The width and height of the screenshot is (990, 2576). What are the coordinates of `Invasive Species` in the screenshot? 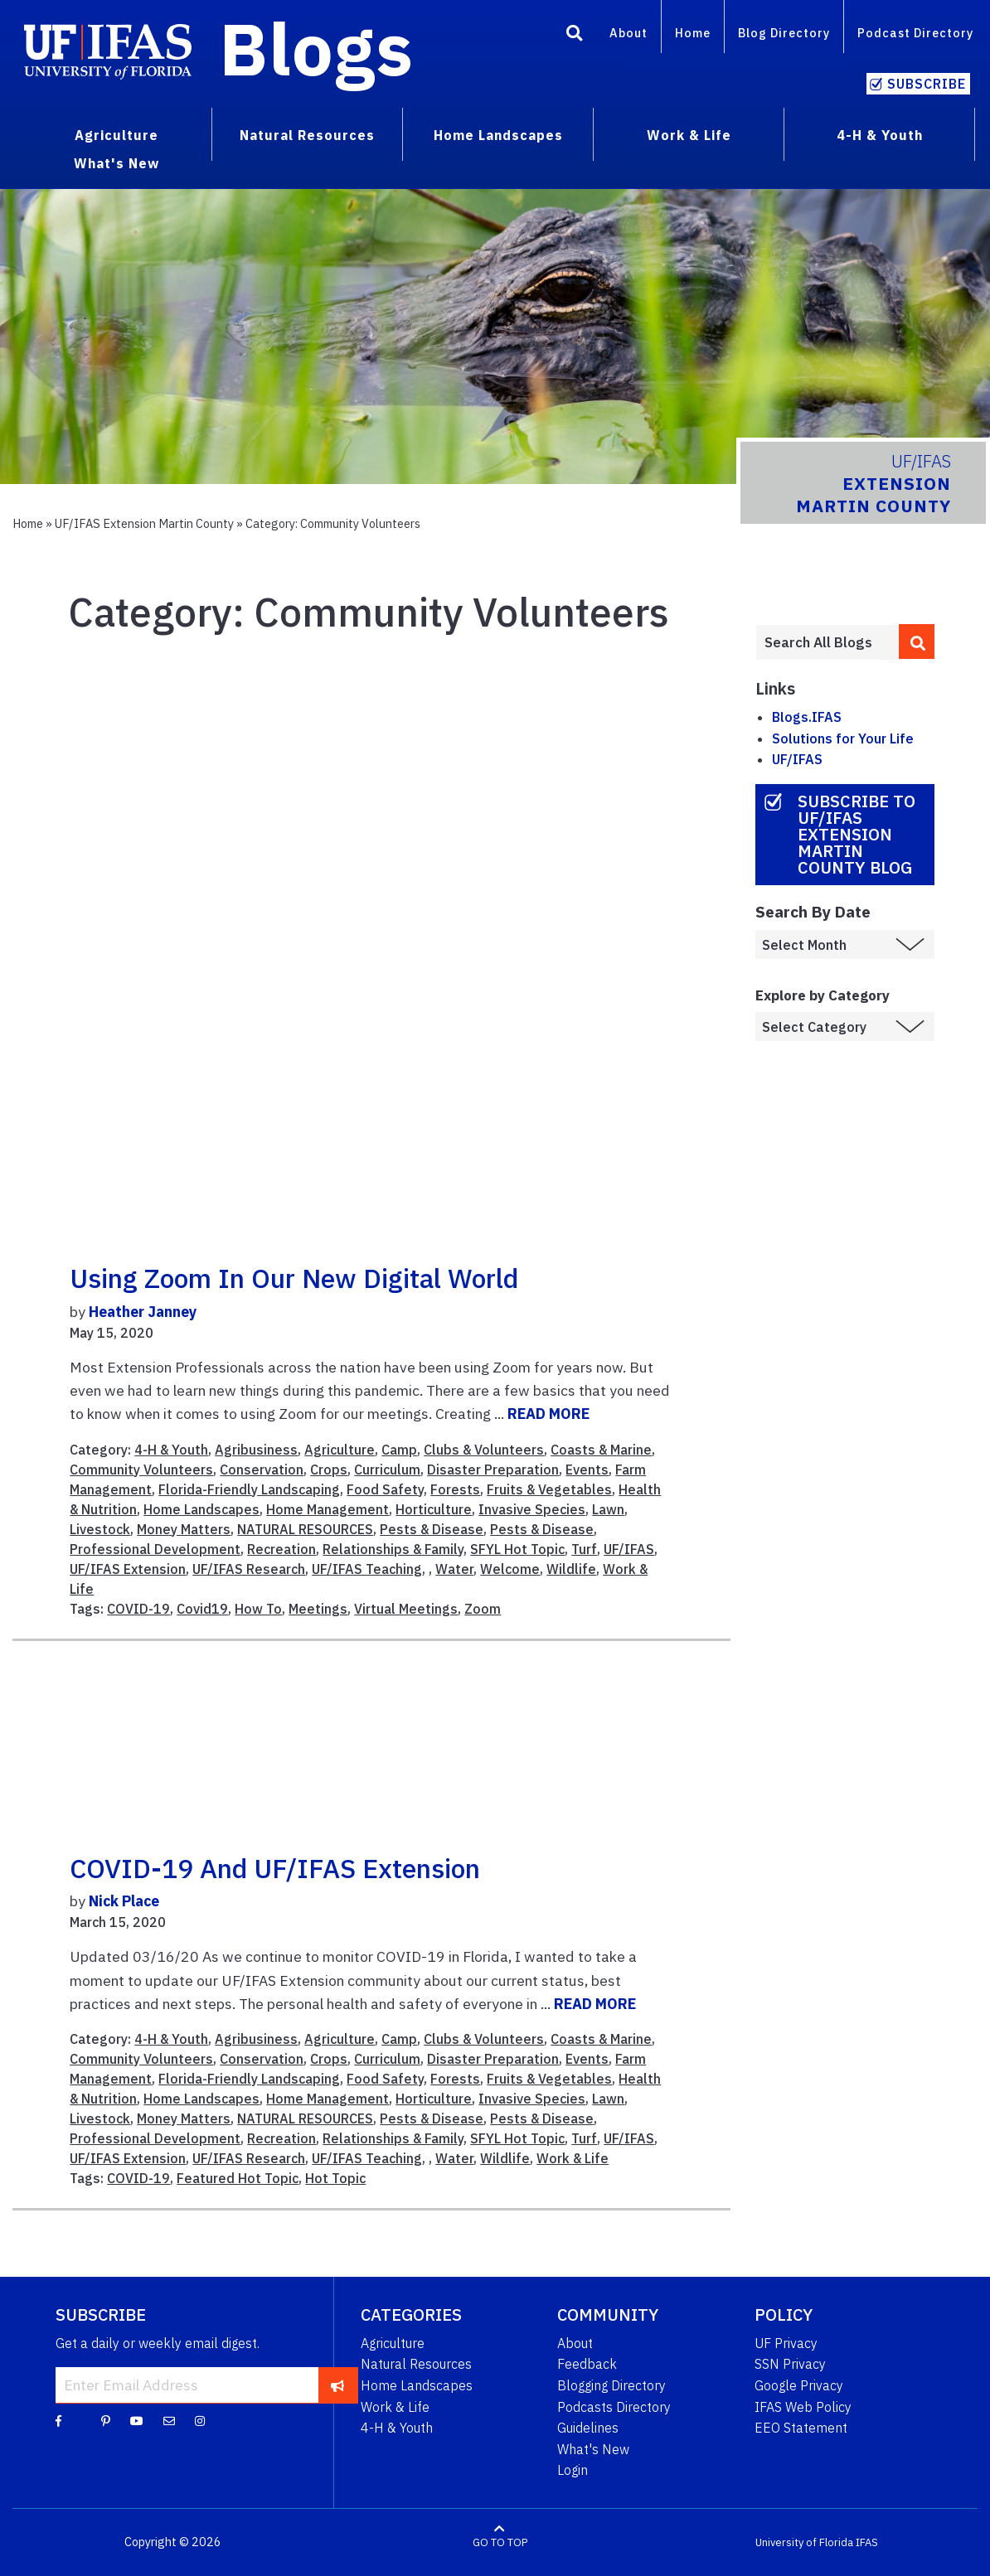 It's located at (531, 1509).